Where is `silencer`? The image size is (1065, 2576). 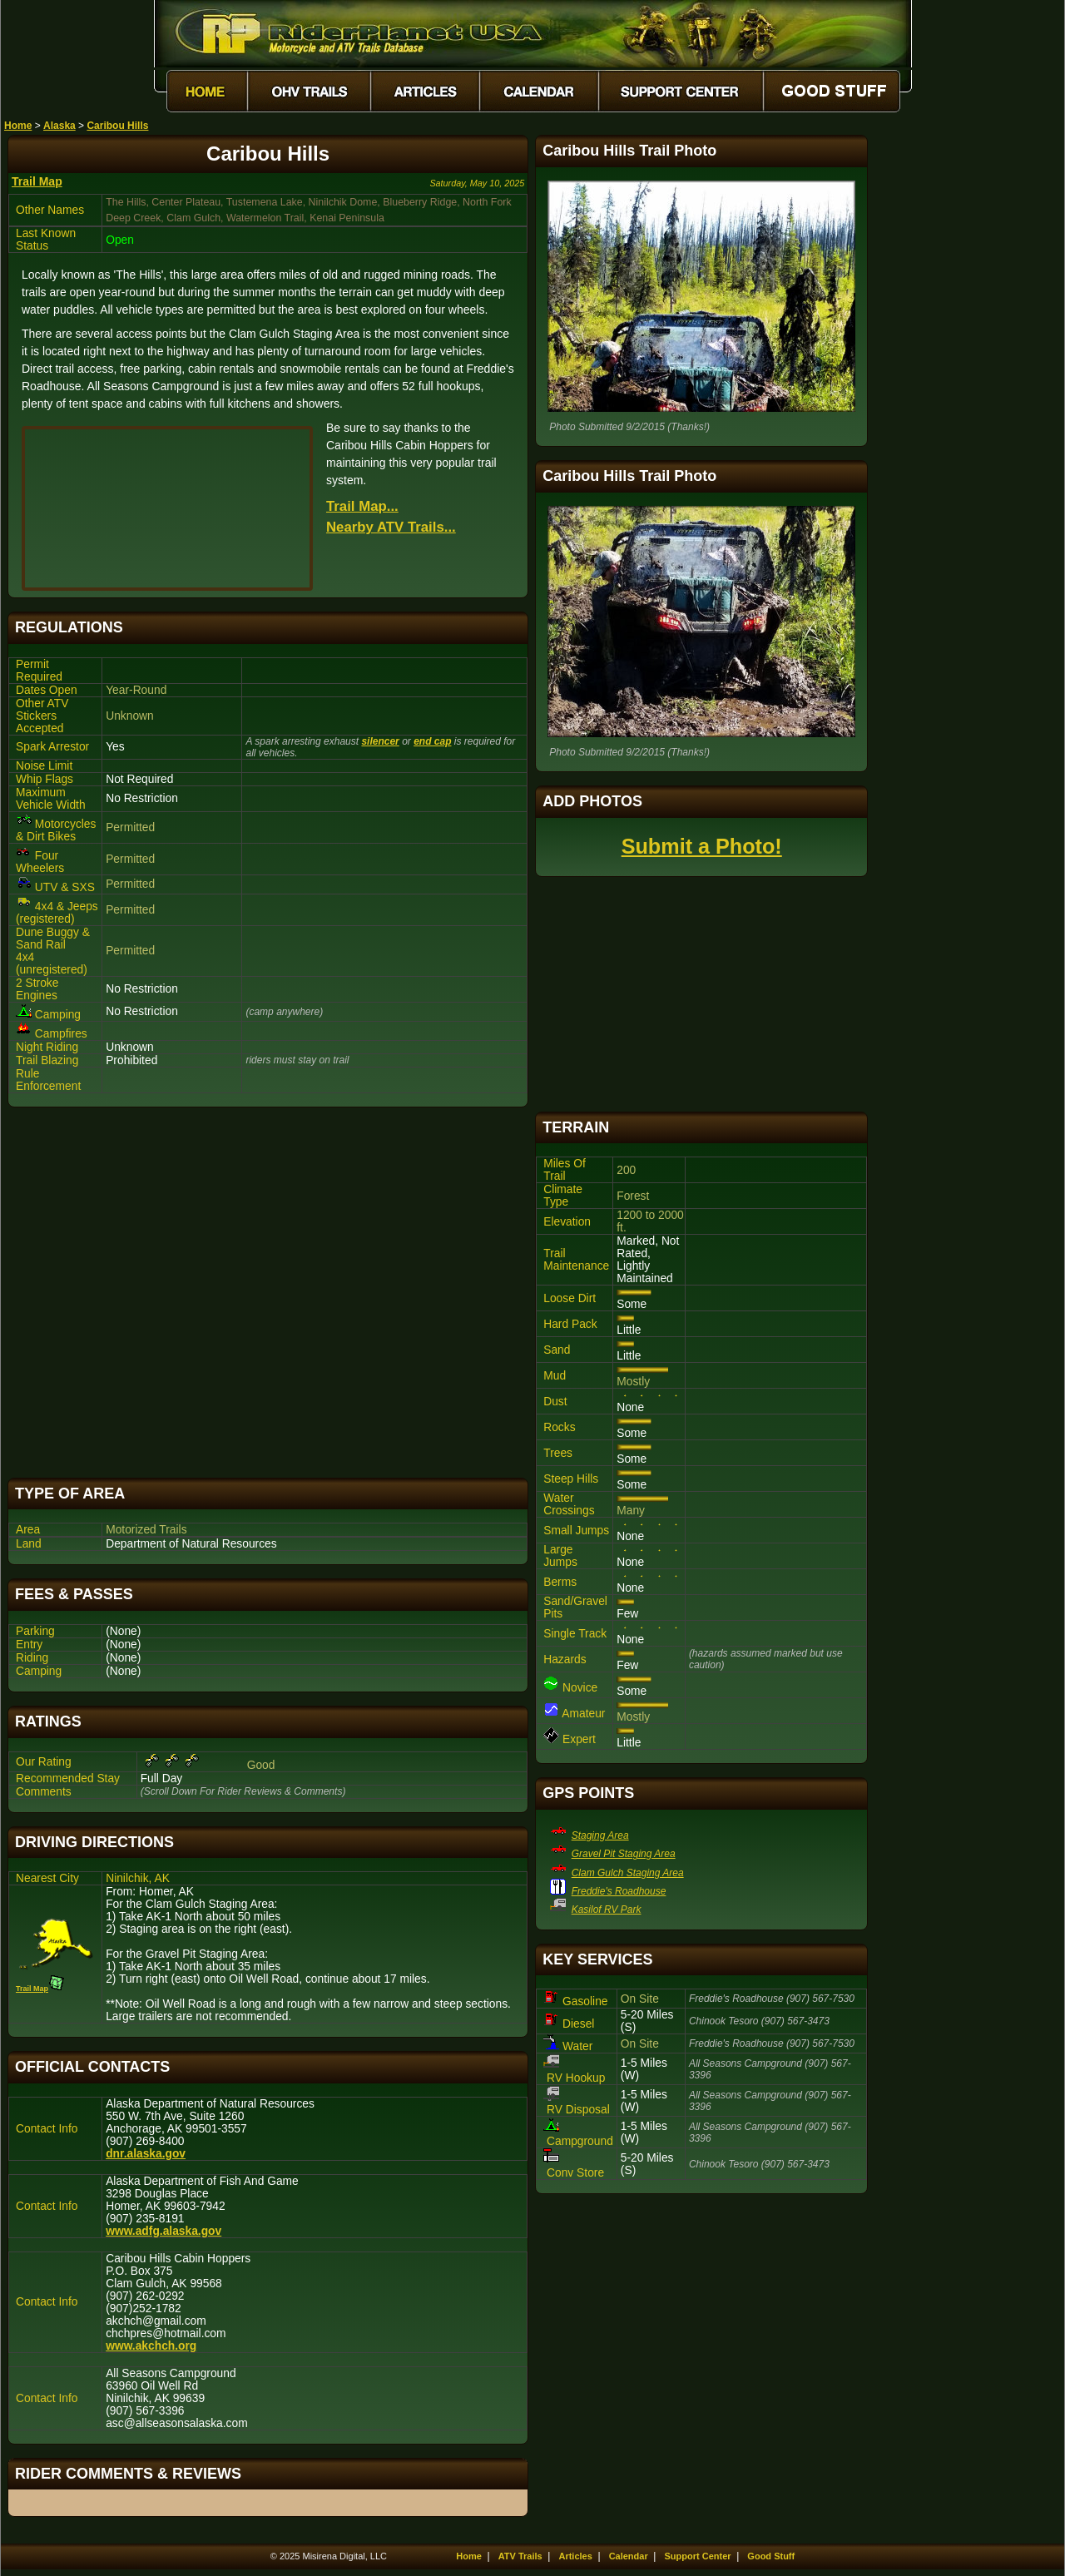 silencer is located at coordinates (380, 741).